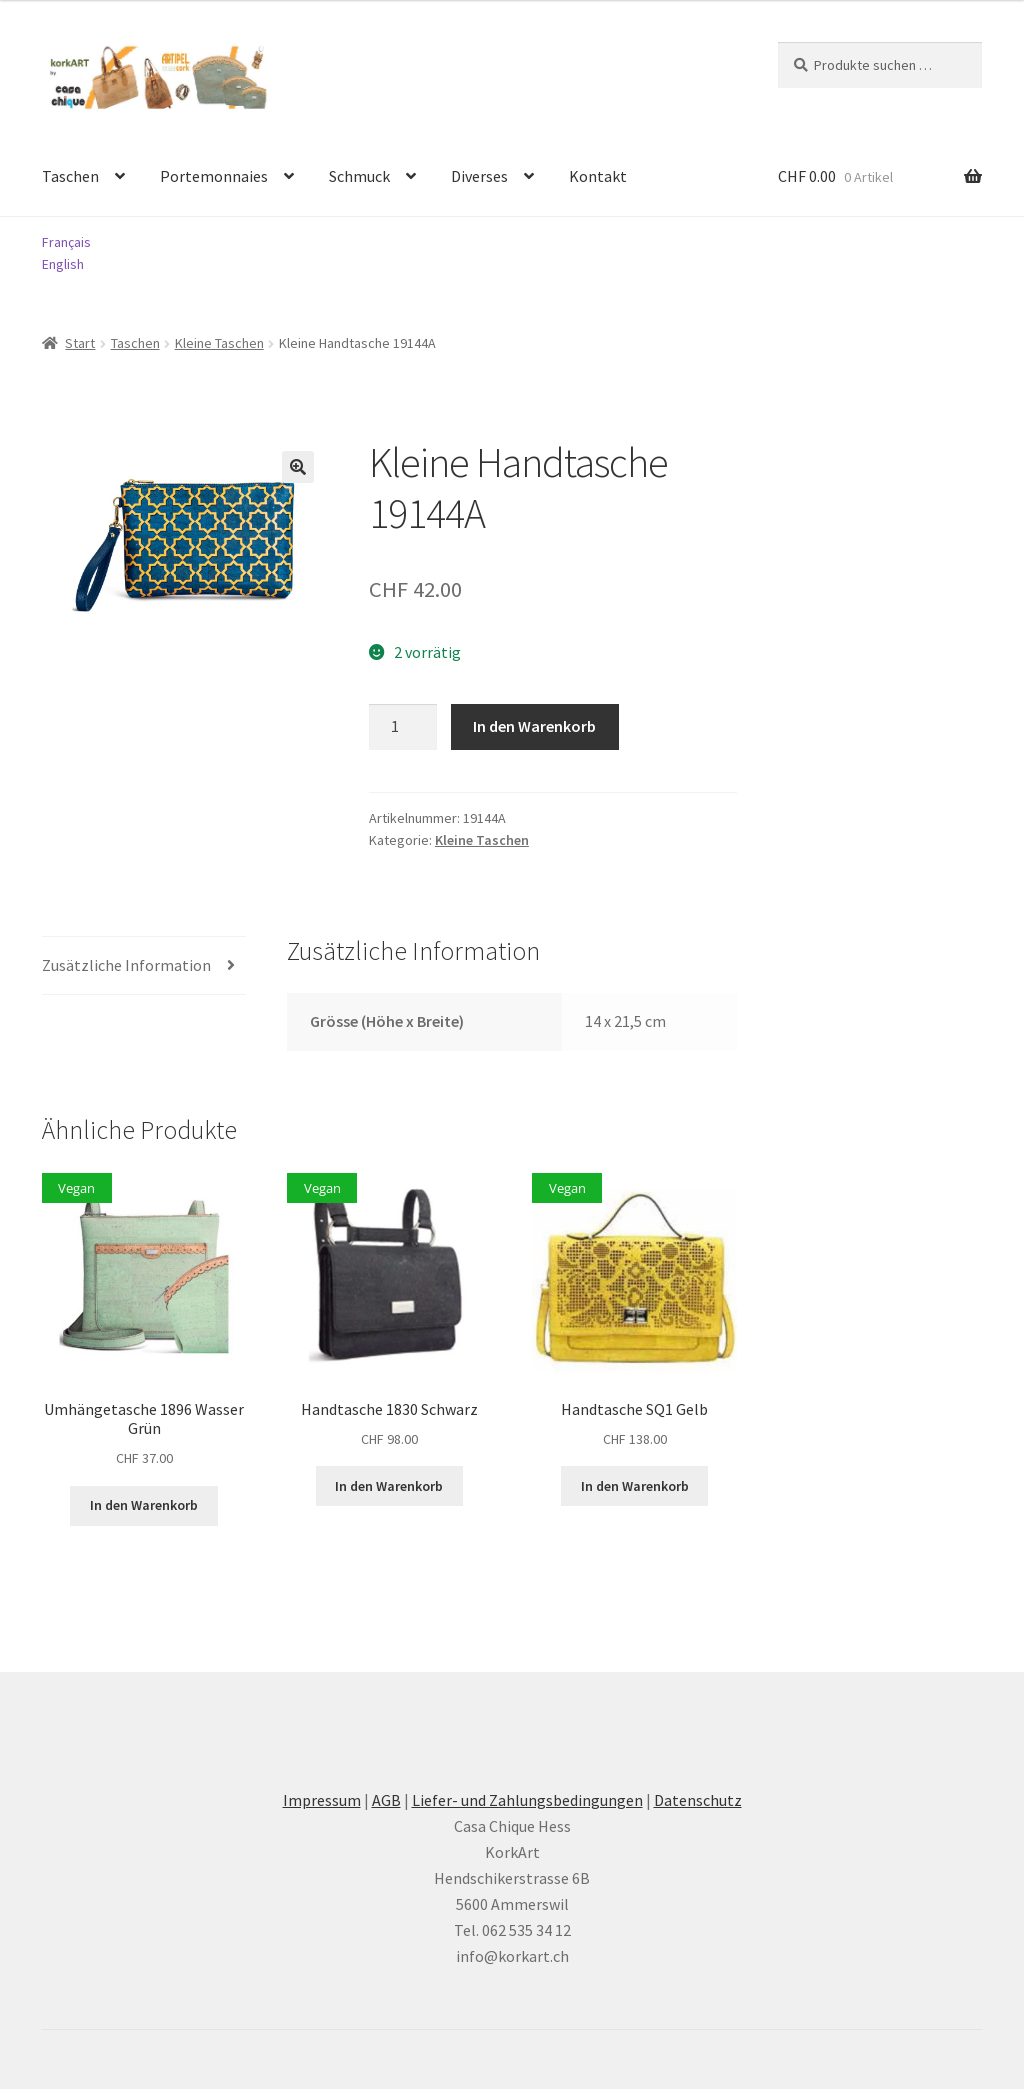 Image resolution: width=1024 pixels, height=2089 pixels. I want to click on Impressum, so click(322, 1800).